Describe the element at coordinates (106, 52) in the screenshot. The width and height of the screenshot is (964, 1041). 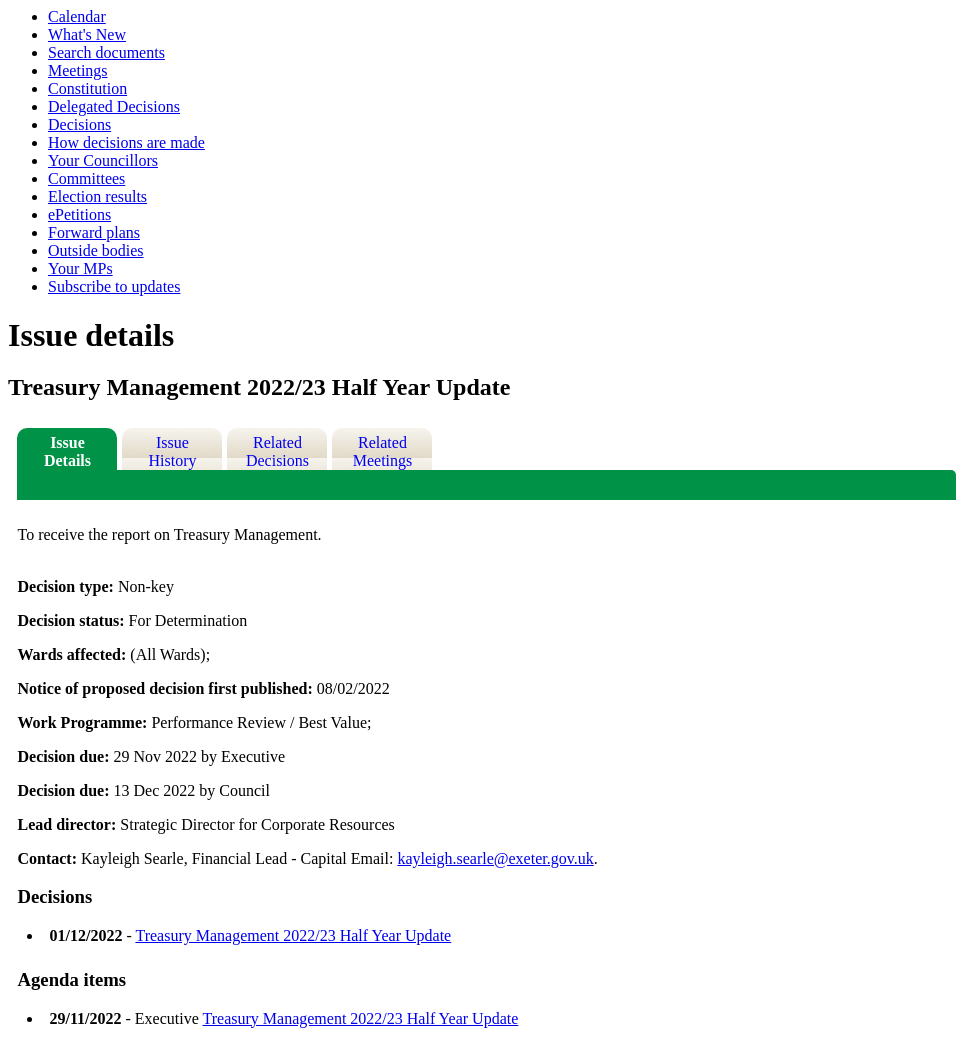
I see `Search documents` at that location.